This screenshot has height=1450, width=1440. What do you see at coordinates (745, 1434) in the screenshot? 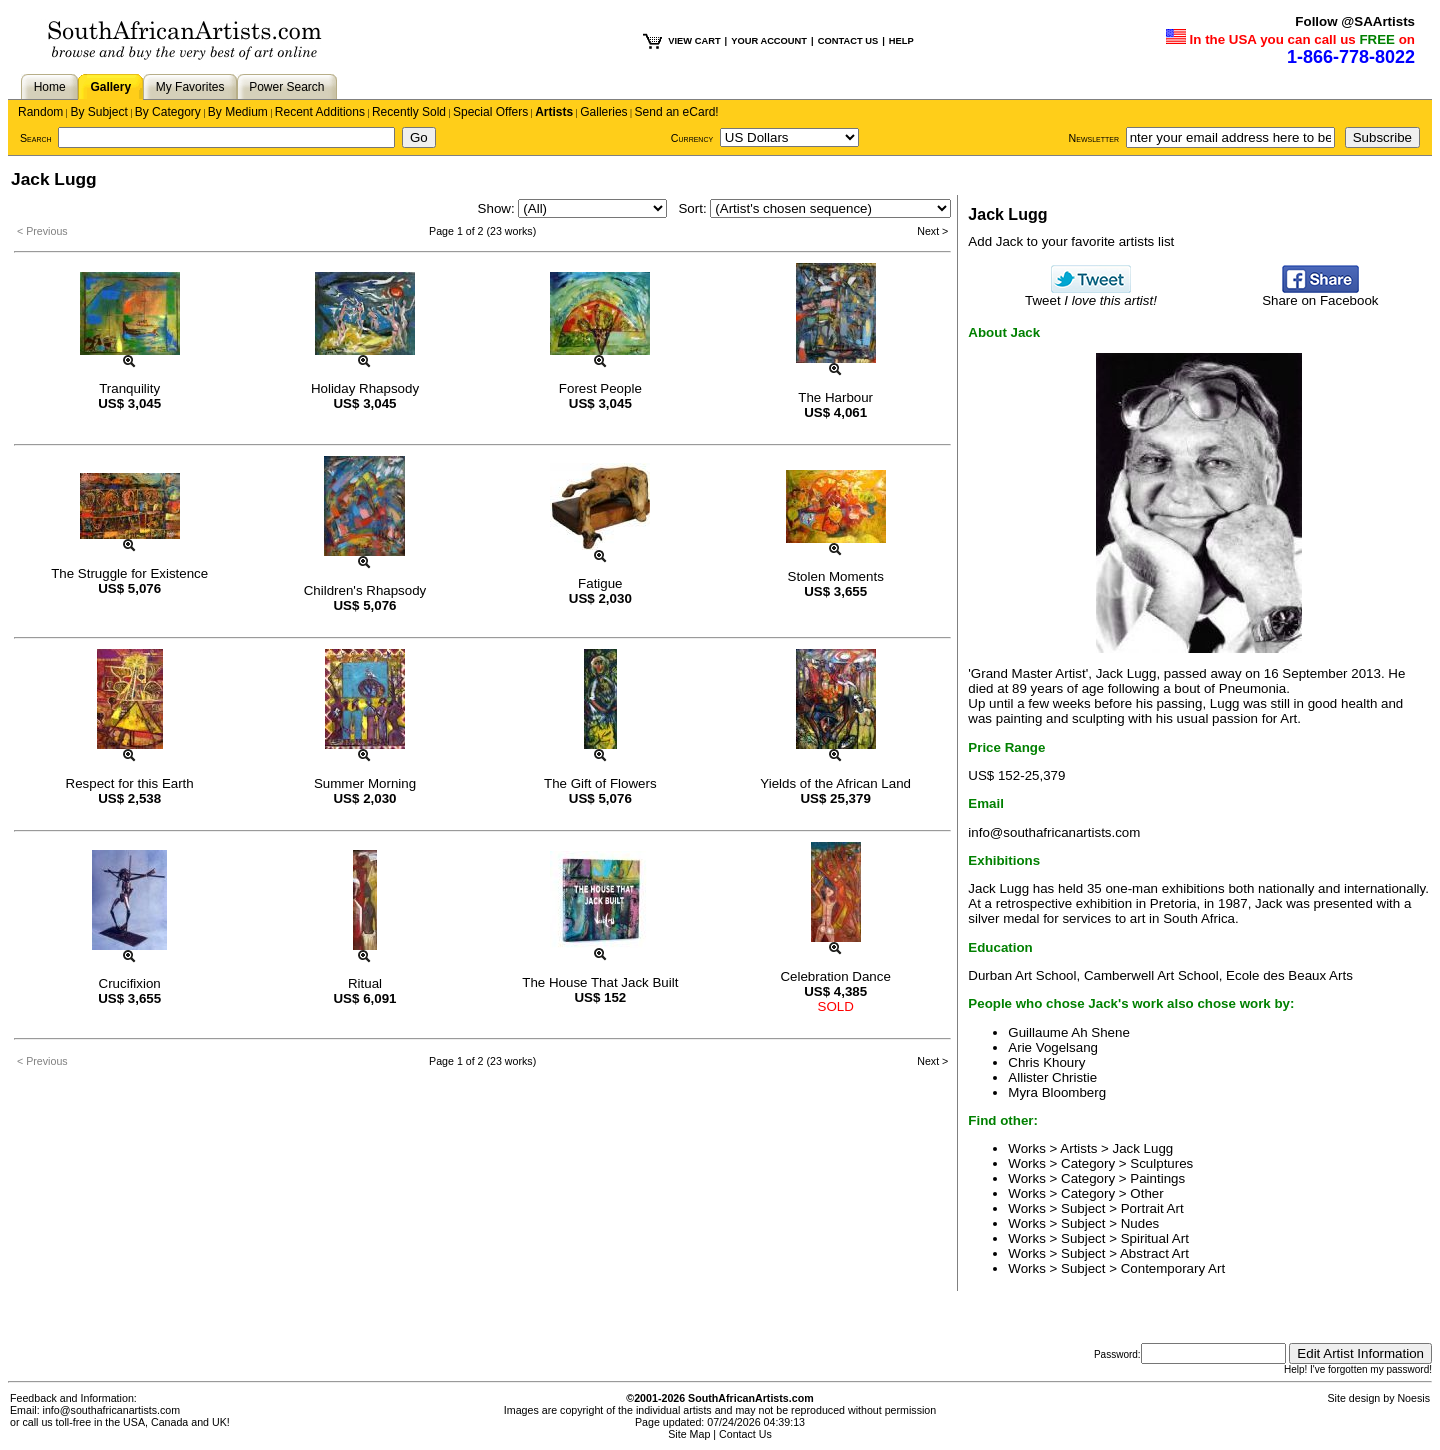
I see `Contact Us` at bounding box center [745, 1434].